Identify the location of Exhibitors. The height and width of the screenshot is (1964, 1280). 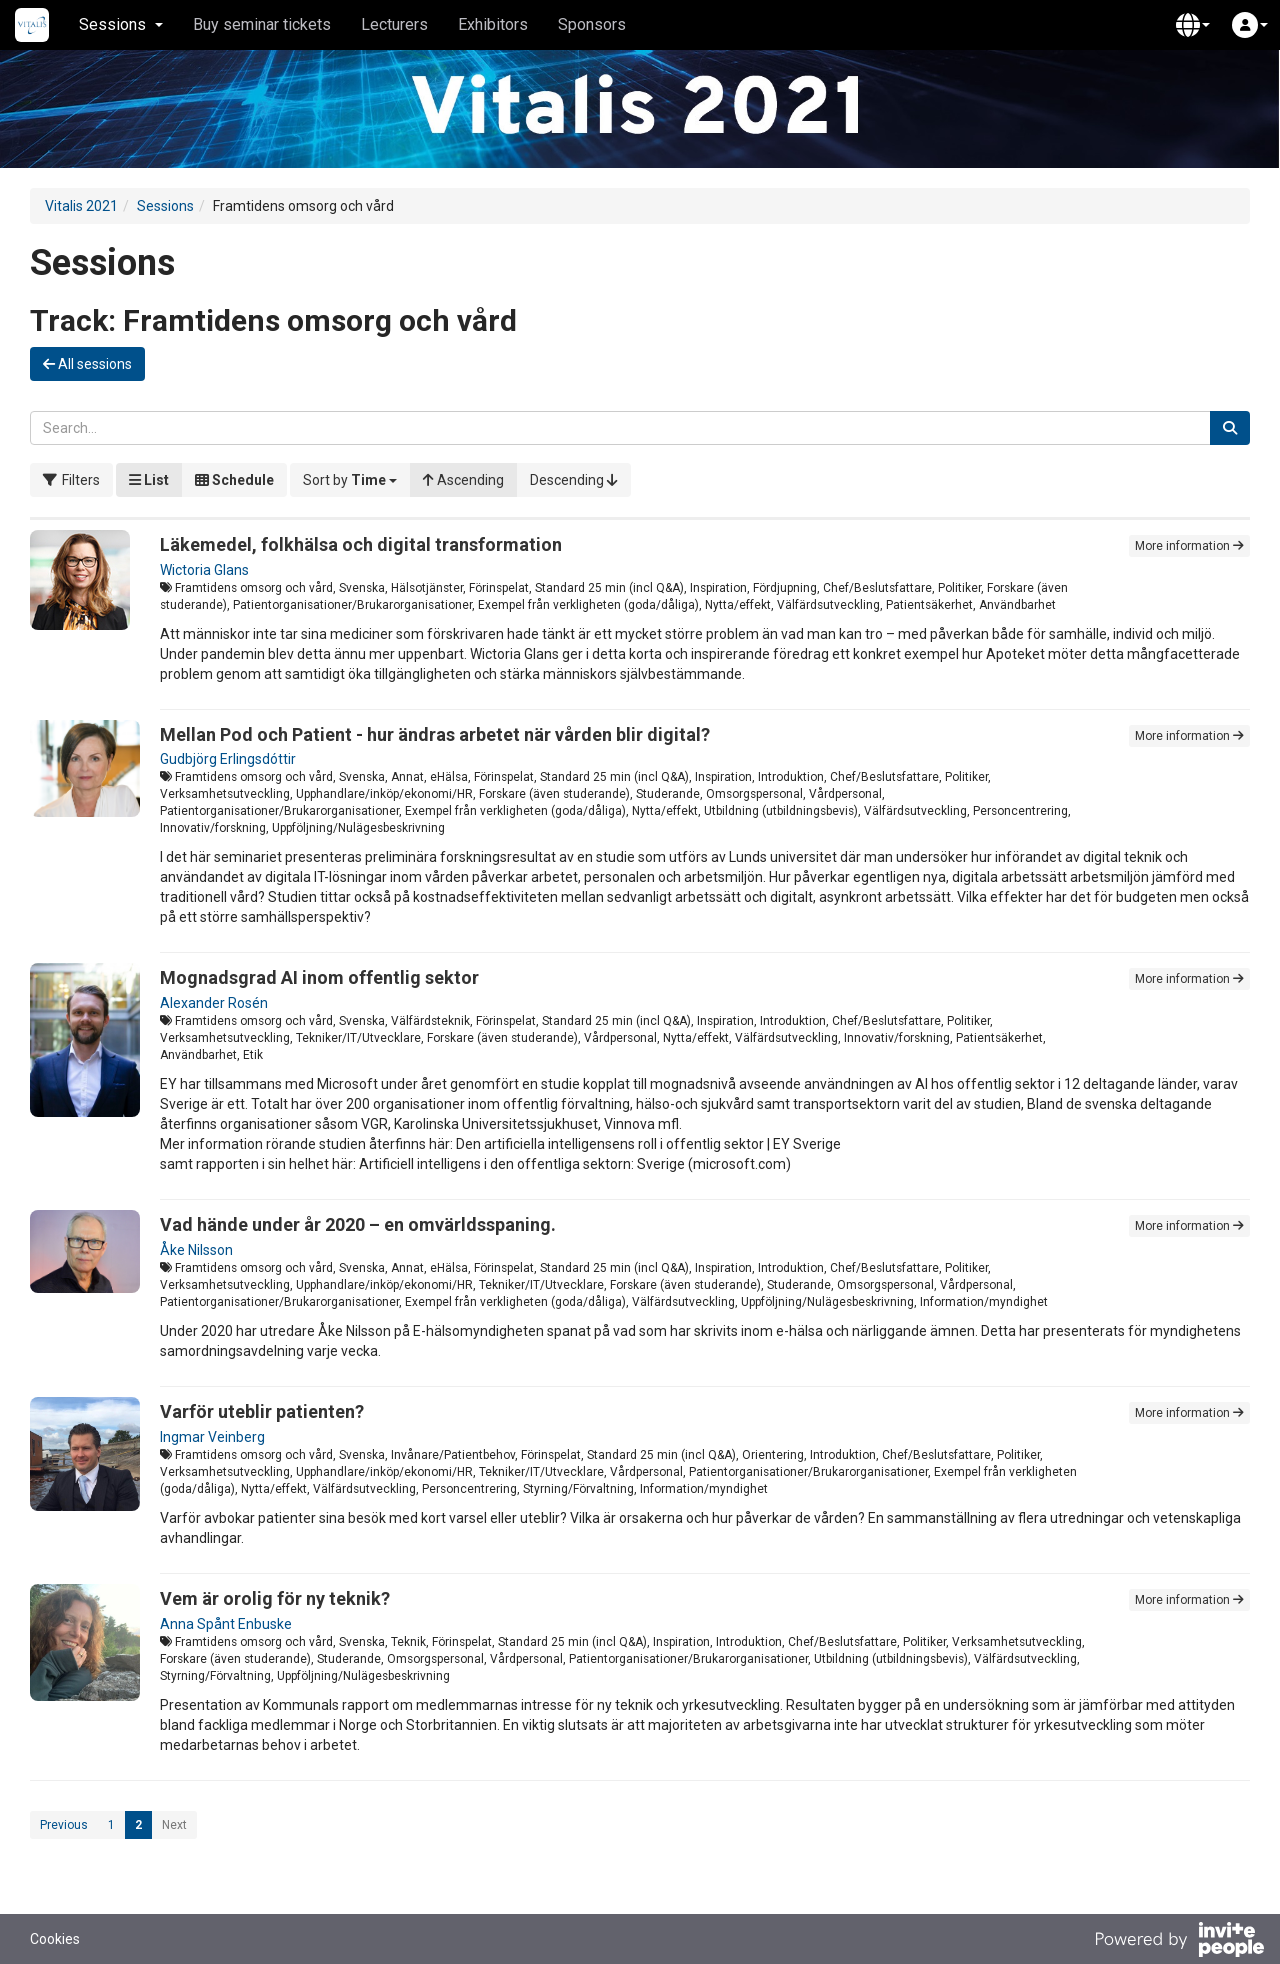
(493, 24).